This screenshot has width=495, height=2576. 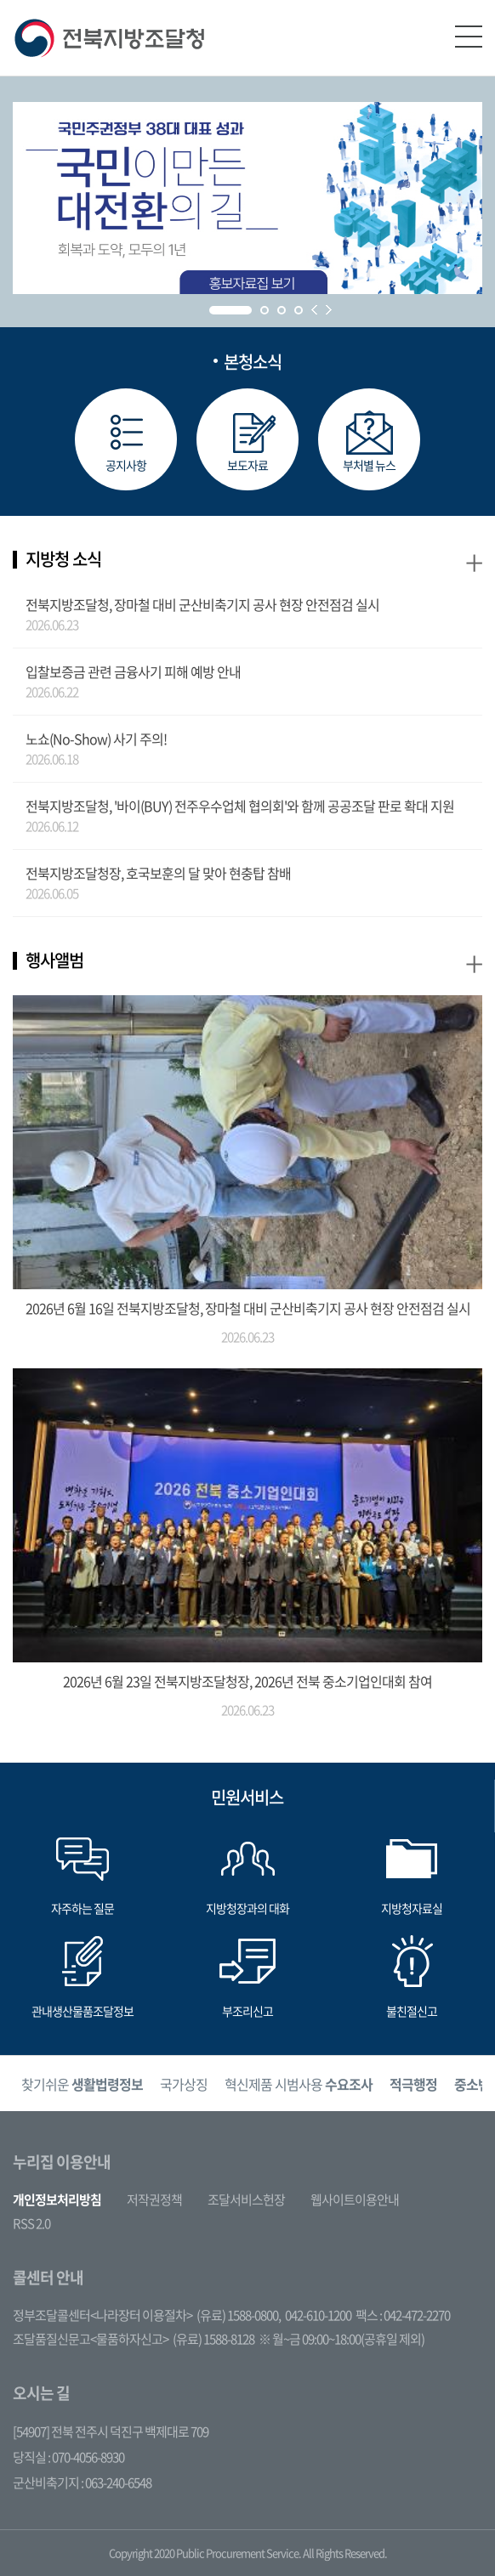 I want to click on 전북지방조달청장, 호국보훈의 달 맞아 현충탑 참배, so click(x=158, y=873).